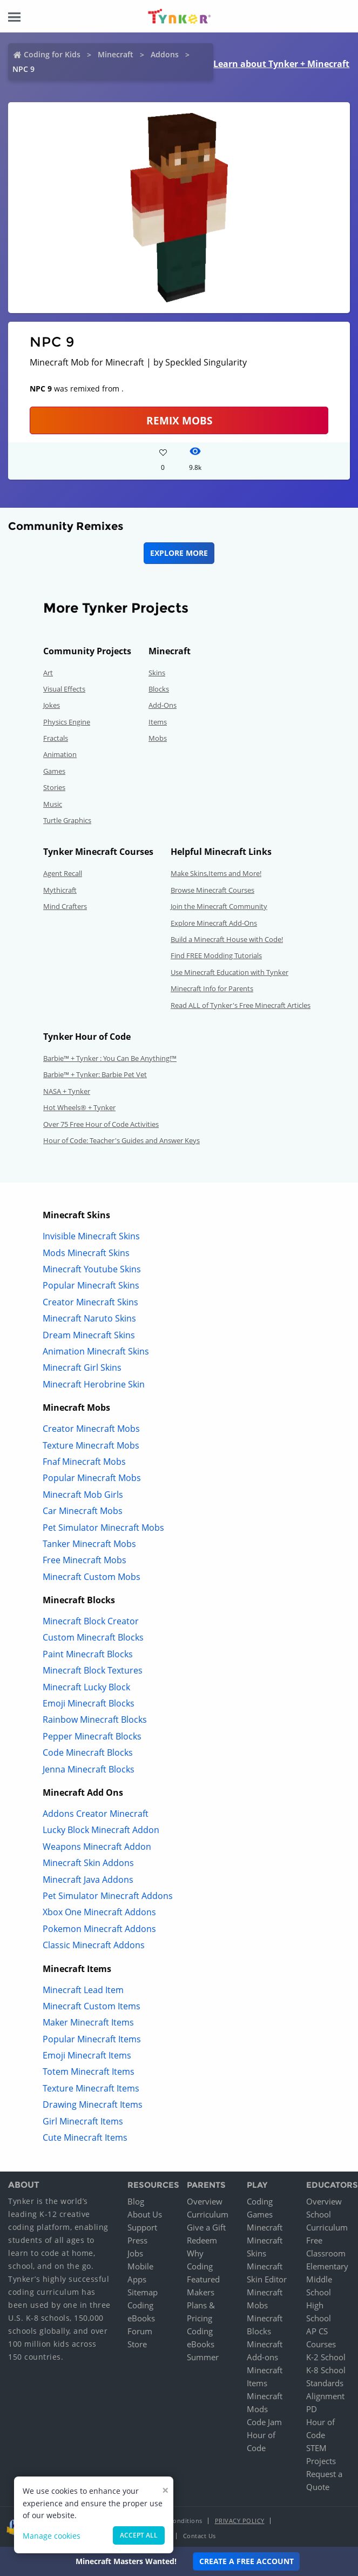 The image size is (358, 2576). Describe the element at coordinates (88, 1769) in the screenshot. I see `Jenna Minecraft Blocks` at that location.